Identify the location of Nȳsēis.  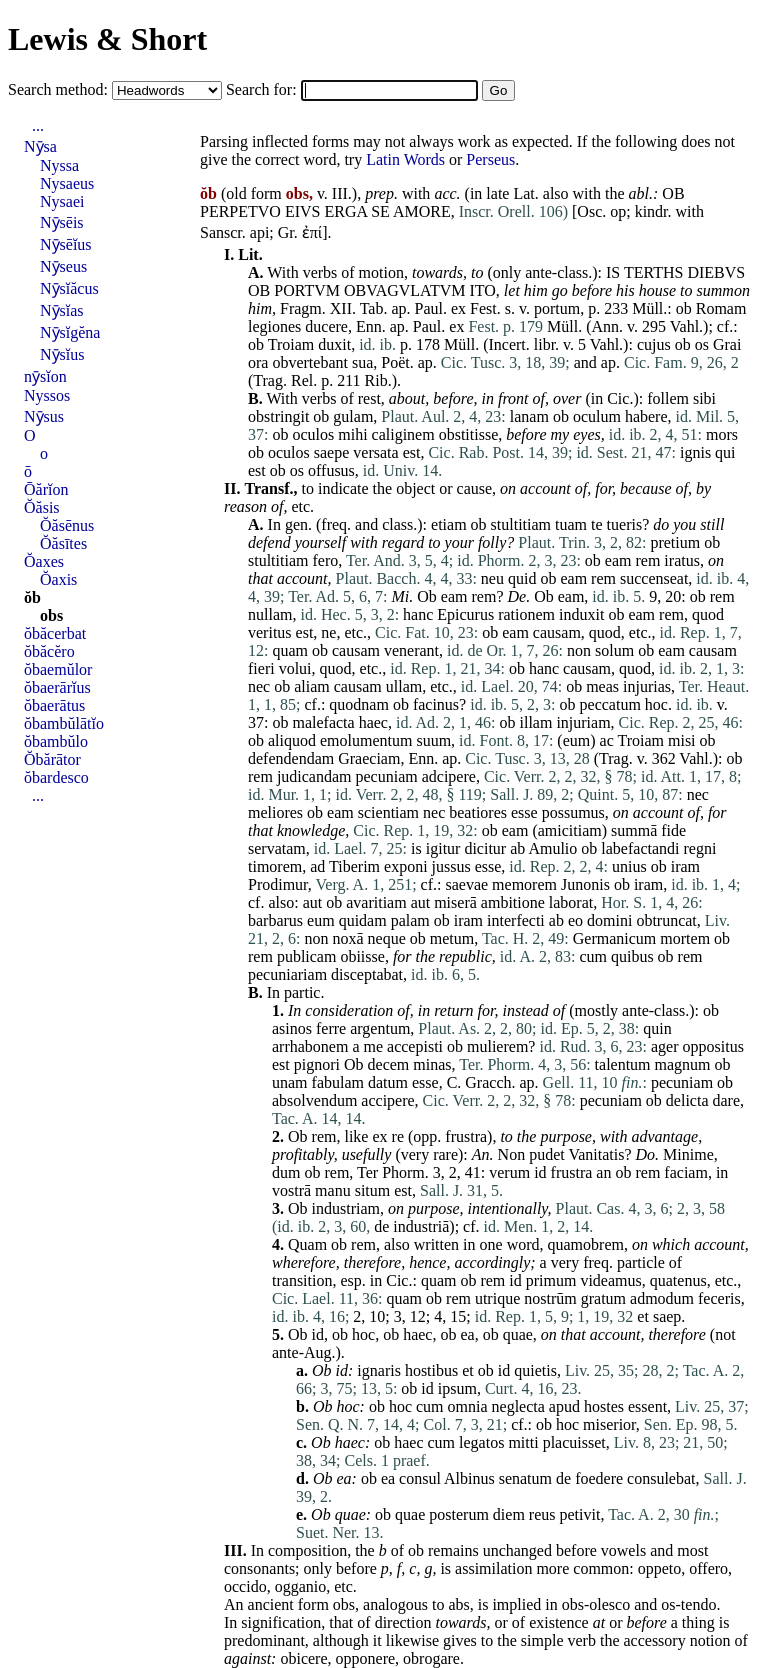
(62, 222).